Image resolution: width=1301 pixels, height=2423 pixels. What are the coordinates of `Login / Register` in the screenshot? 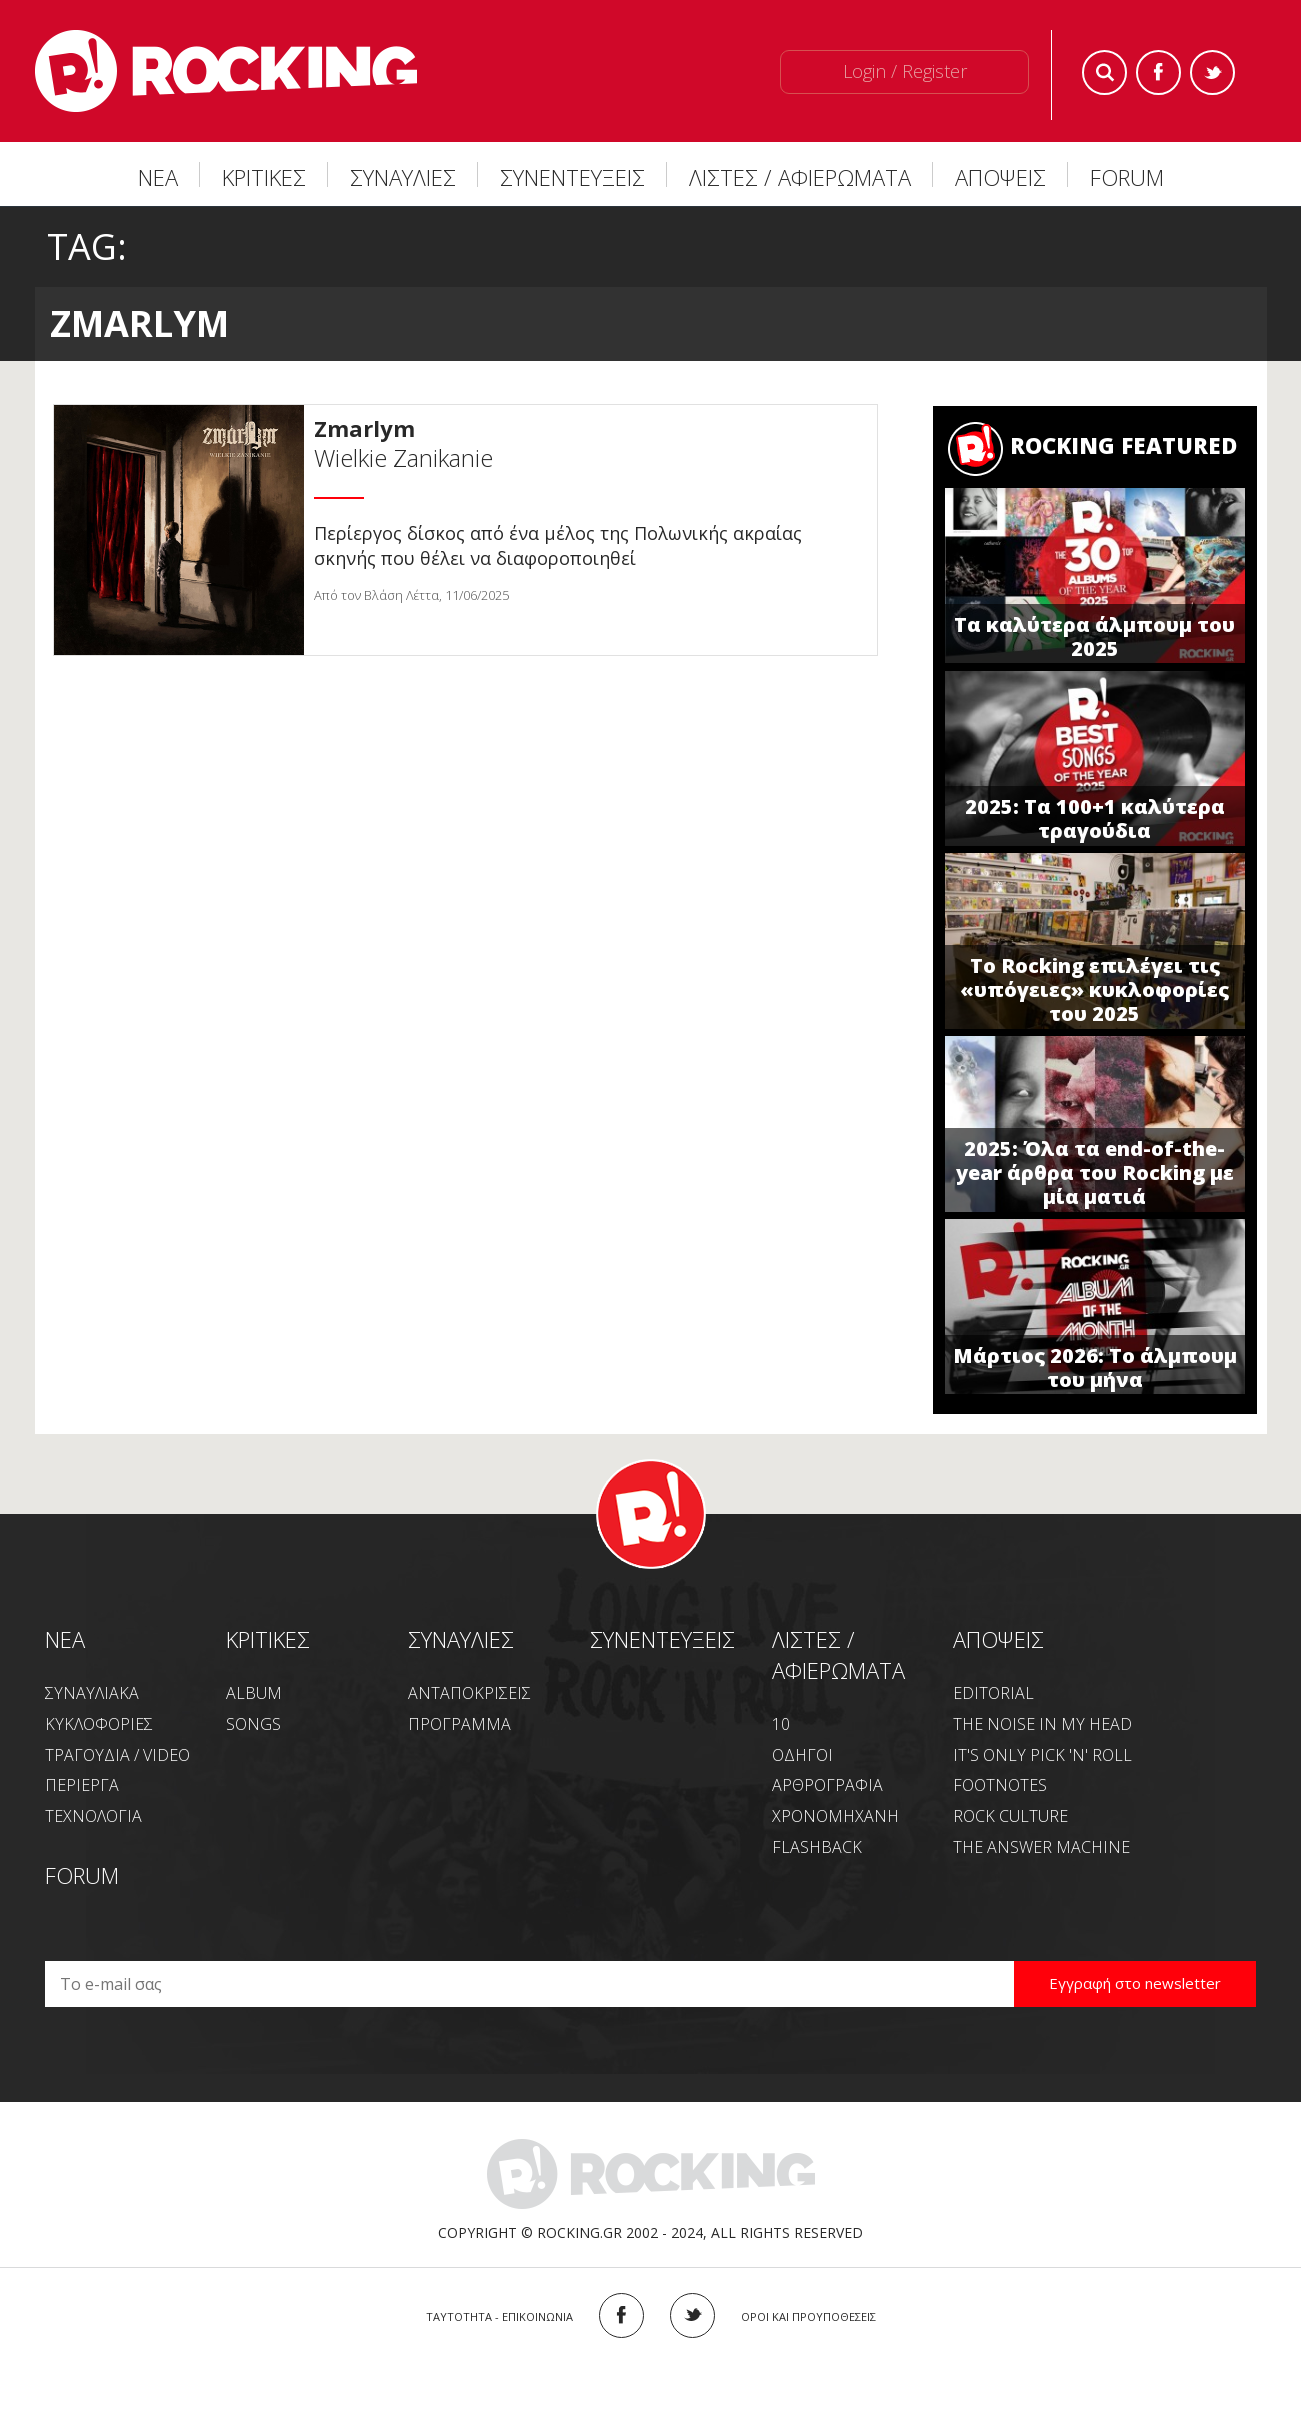 It's located at (905, 71).